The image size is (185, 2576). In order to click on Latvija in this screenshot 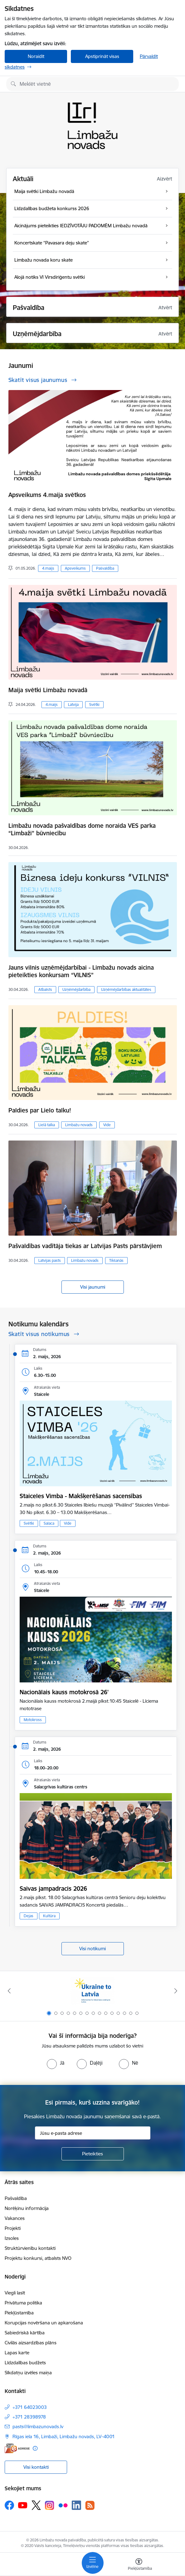, I will do `click(73, 704)`.